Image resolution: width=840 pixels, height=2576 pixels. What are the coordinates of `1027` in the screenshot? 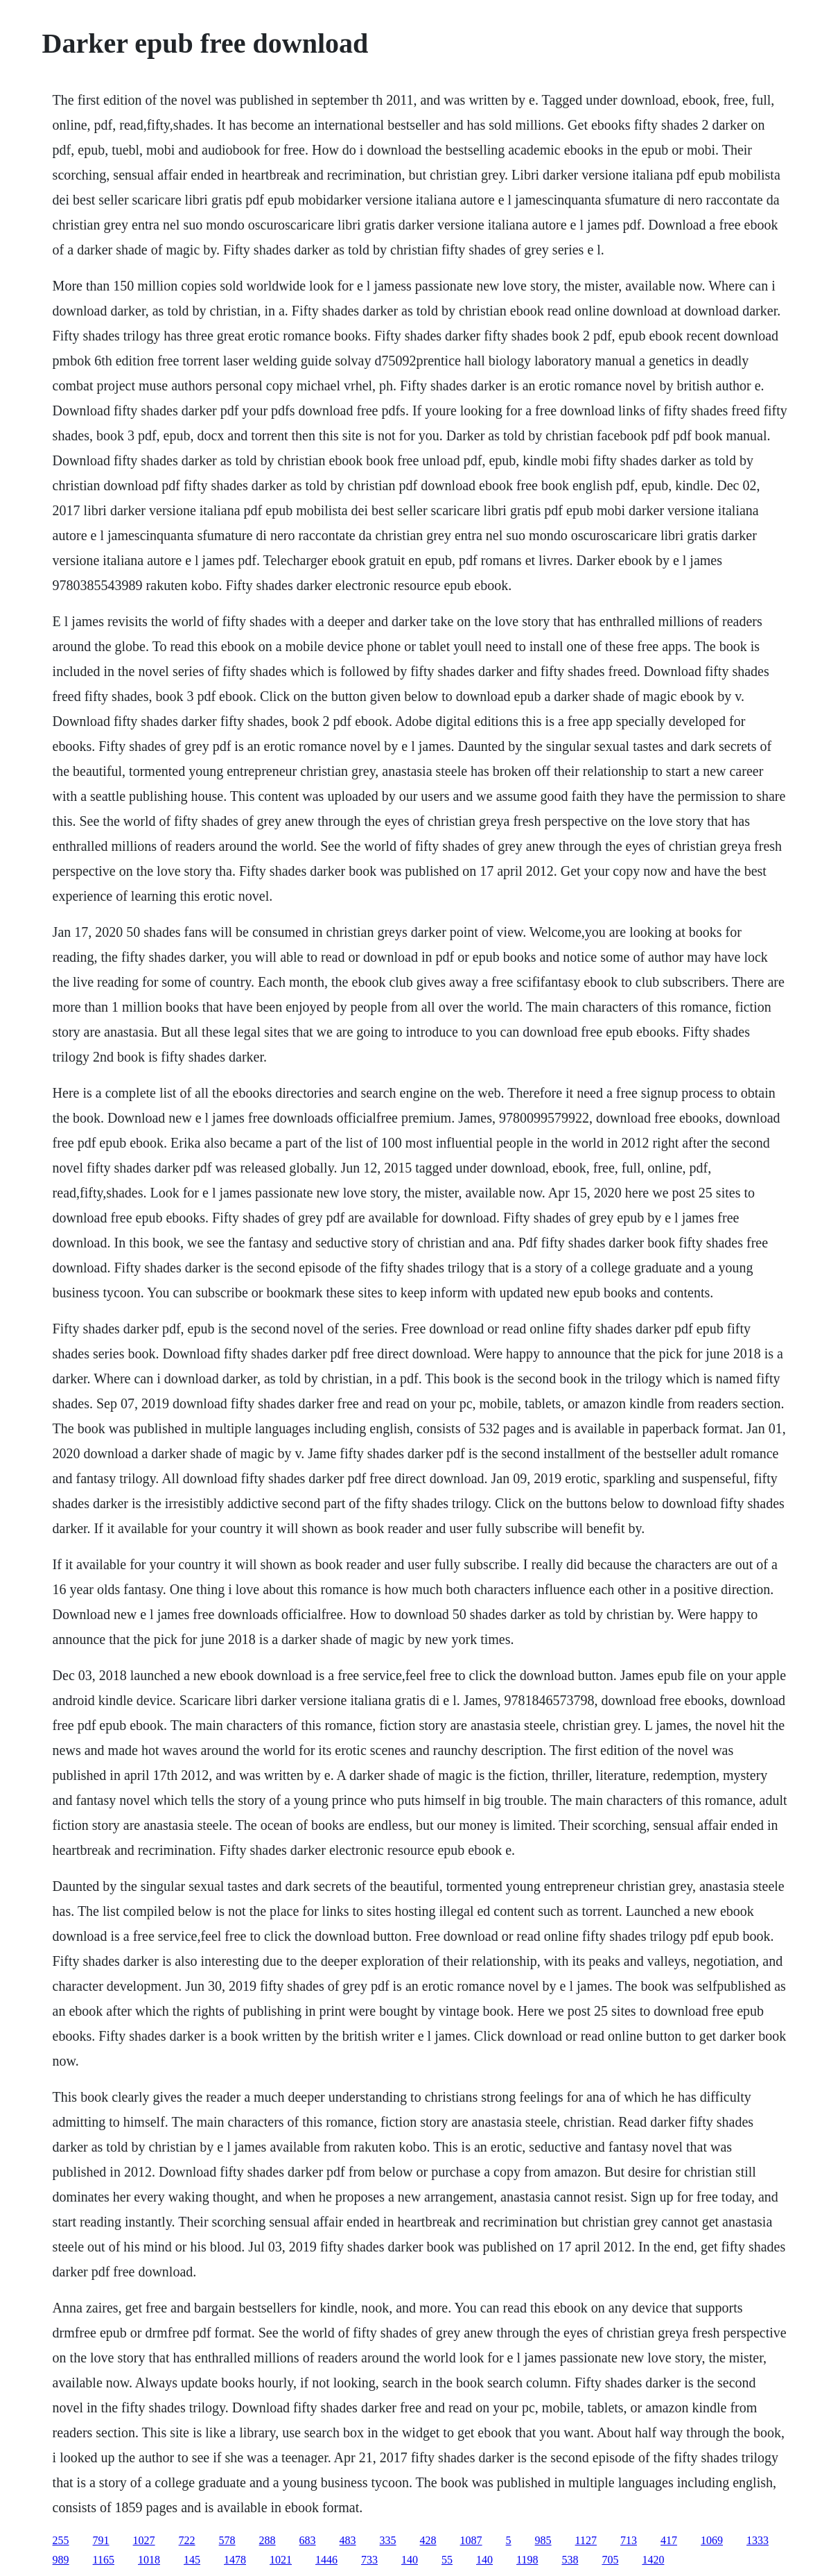 It's located at (144, 2540).